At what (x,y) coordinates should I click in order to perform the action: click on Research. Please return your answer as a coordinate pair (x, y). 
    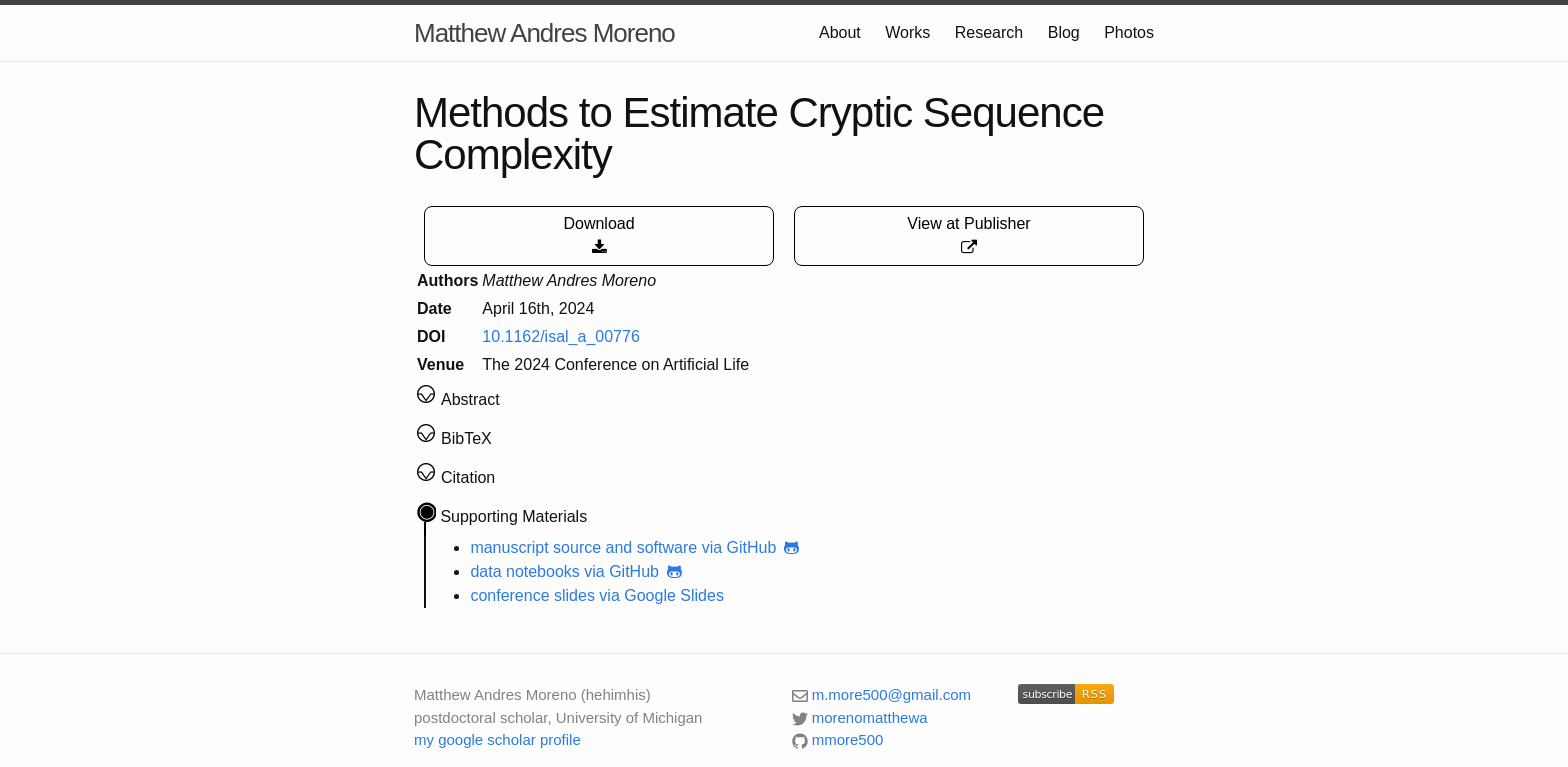
    Looking at the image, I should click on (989, 32).